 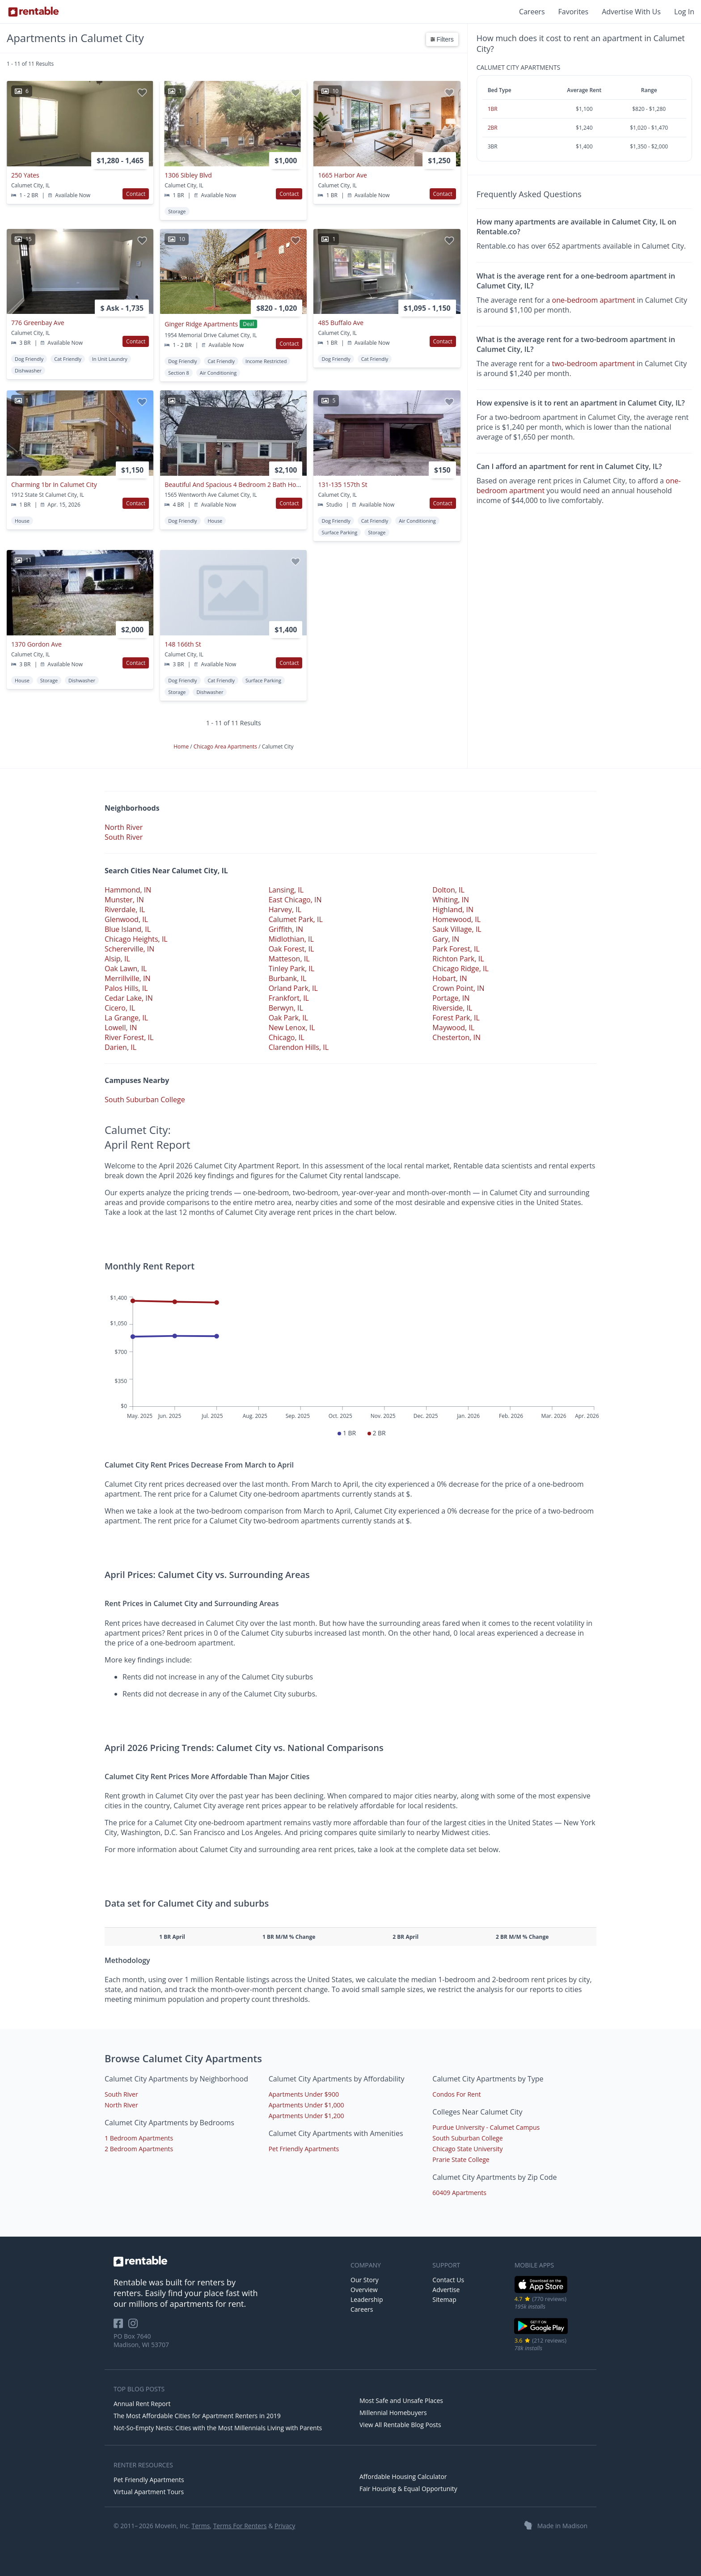 What do you see at coordinates (121, 2326) in the screenshot?
I see `[Rentable on Facebook]` at bounding box center [121, 2326].